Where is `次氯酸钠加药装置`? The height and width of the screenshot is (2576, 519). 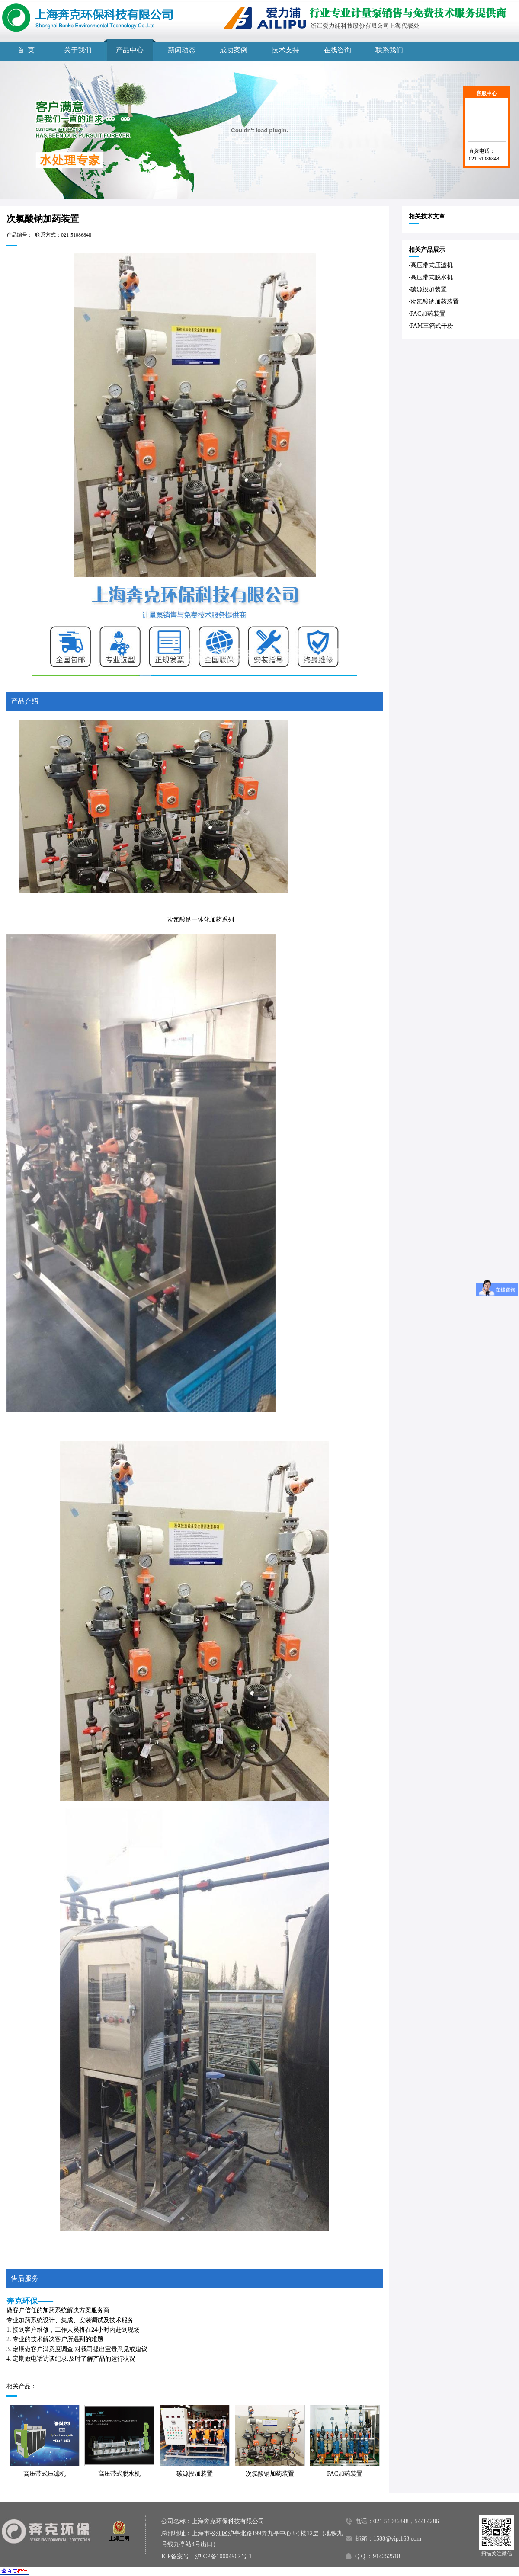
次氯酸钠加药装置 is located at coordinates (270, 2473).